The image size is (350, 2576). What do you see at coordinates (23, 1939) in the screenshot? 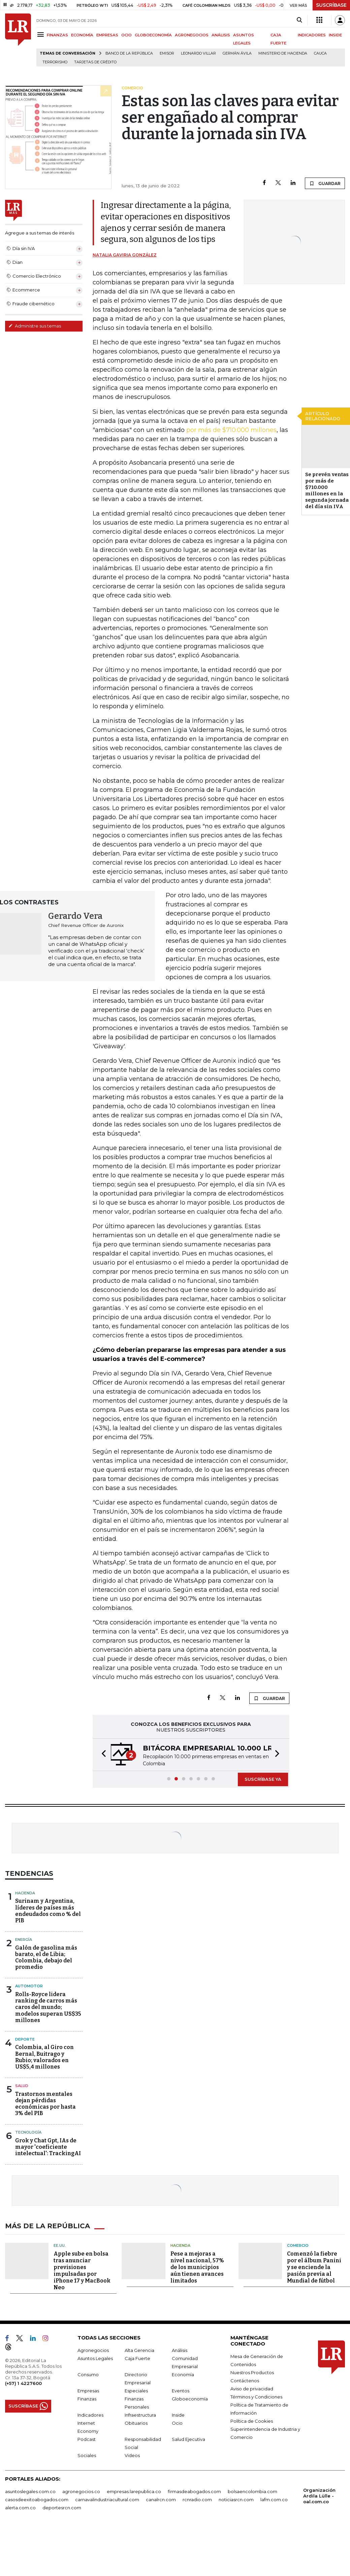
I see `Energía` at bounding box center [23, 1939].